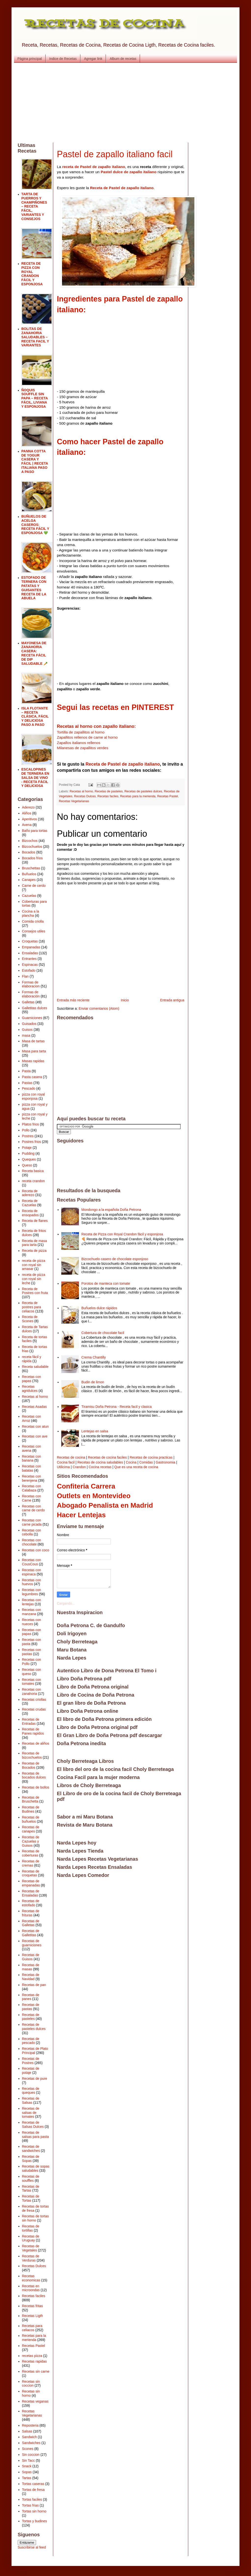  Describe the element at coordinates (165, 1462) in the screenshot. I see `Gastronomia` at that location.